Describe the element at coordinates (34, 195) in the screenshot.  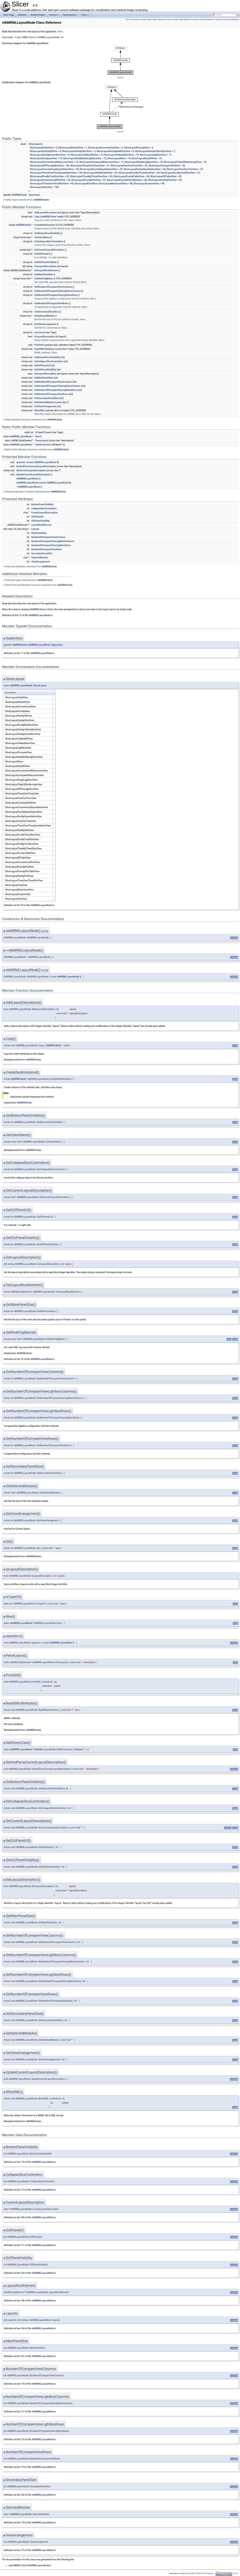
I see `Superclass` at that location.